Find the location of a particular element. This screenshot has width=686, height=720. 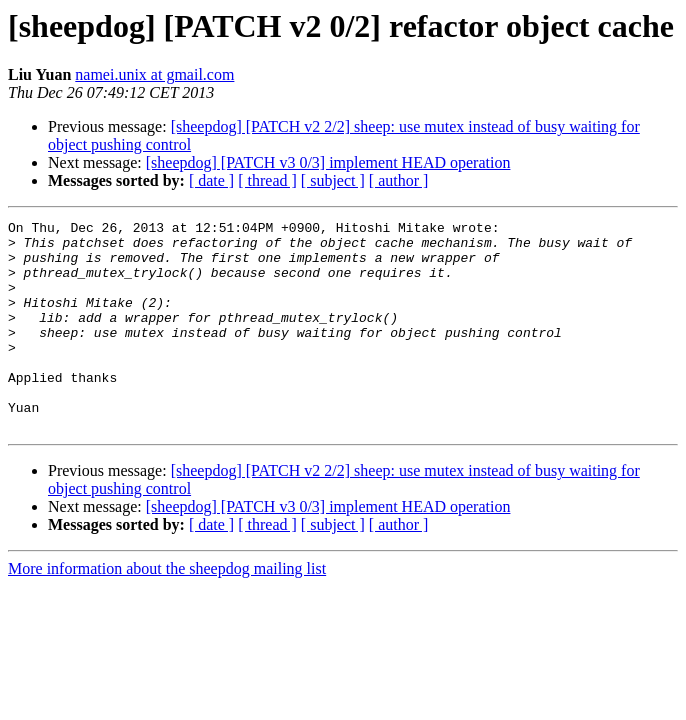

[sheepdog] [PATCH v3 0/3] implement HEAD operation is located at coordinates (328, 162).